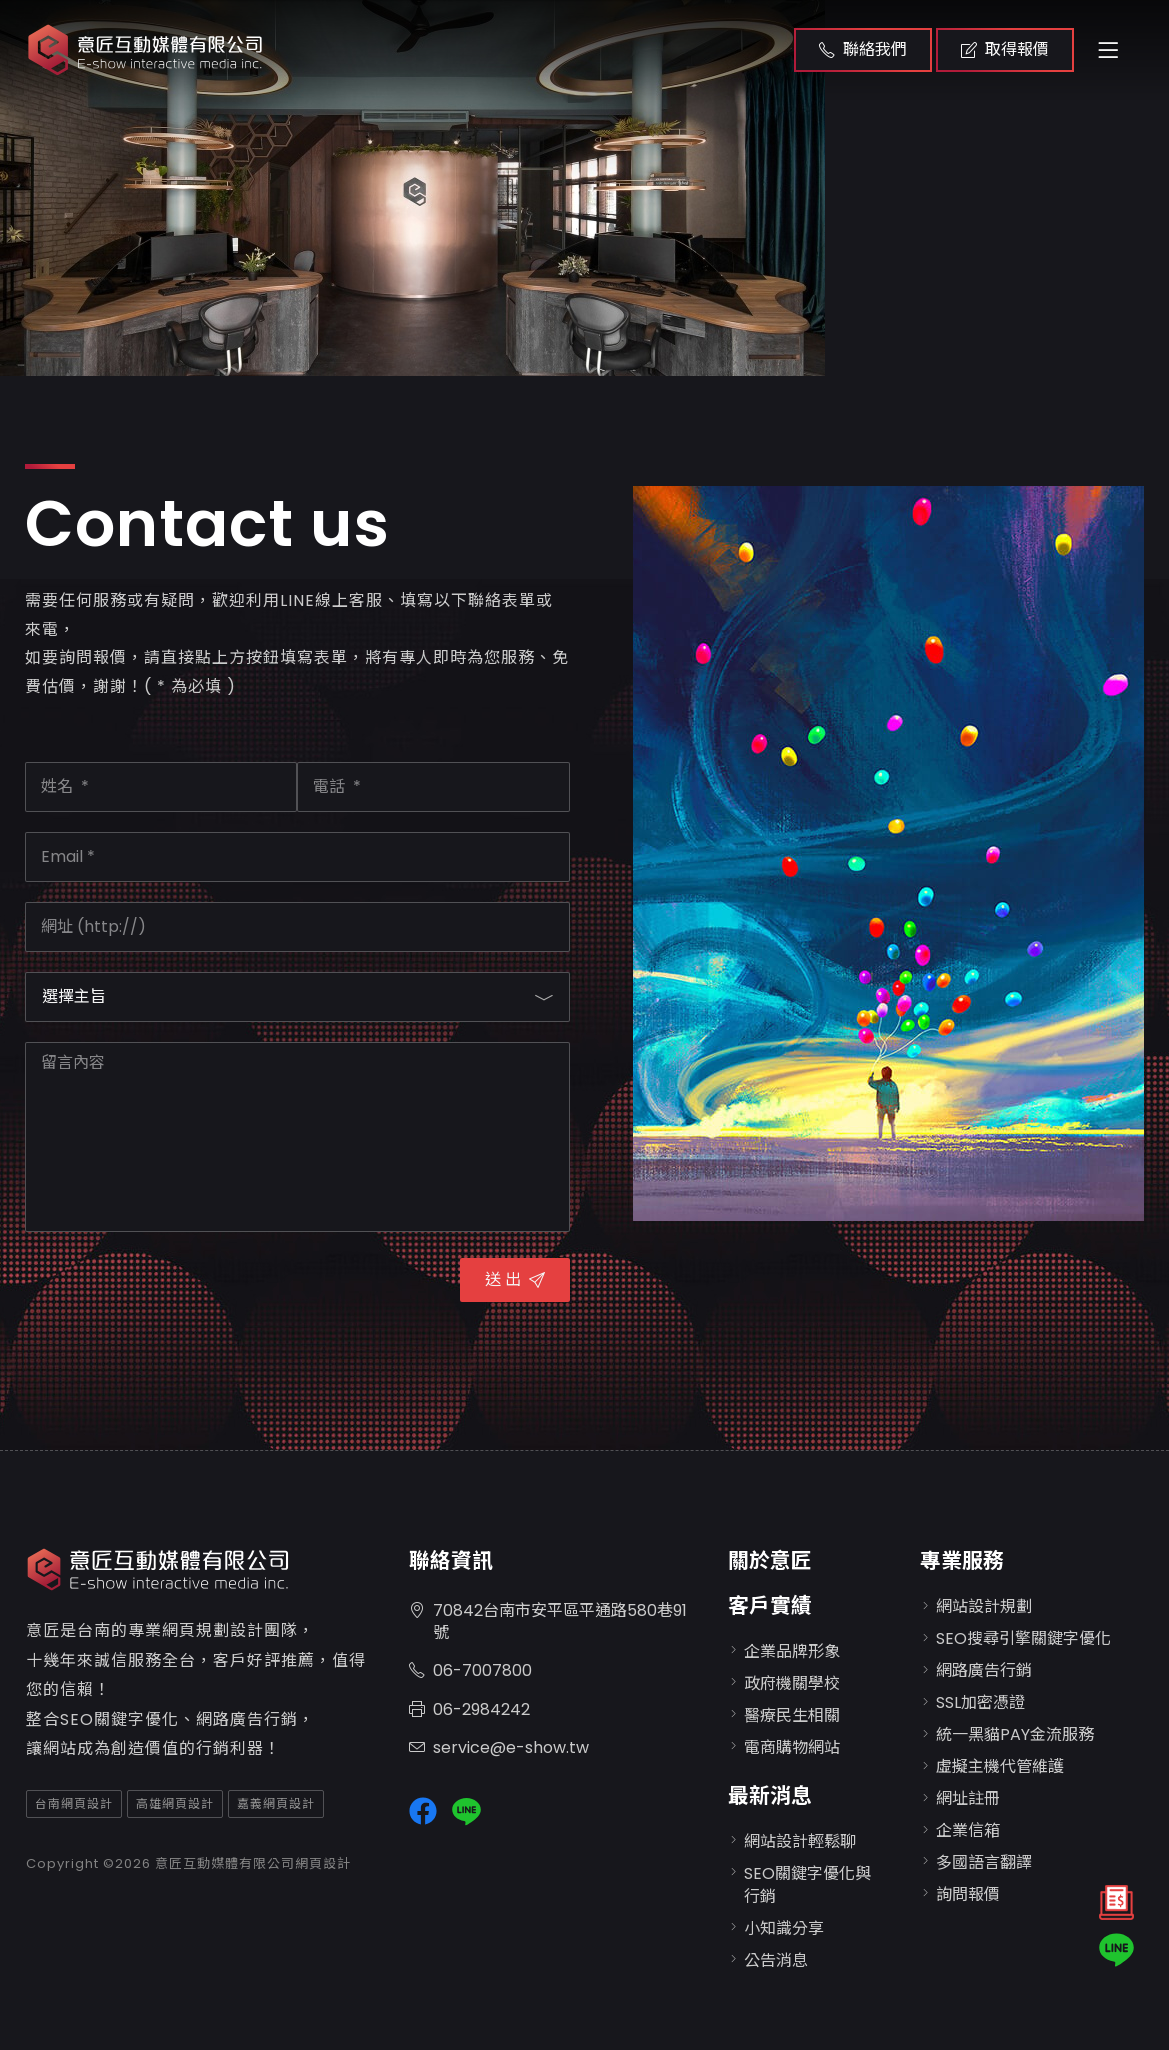  What do you see at coordinates (968, 1894) in the screenshot?
I see `詢問報價` at bounding box center [968, 1894].